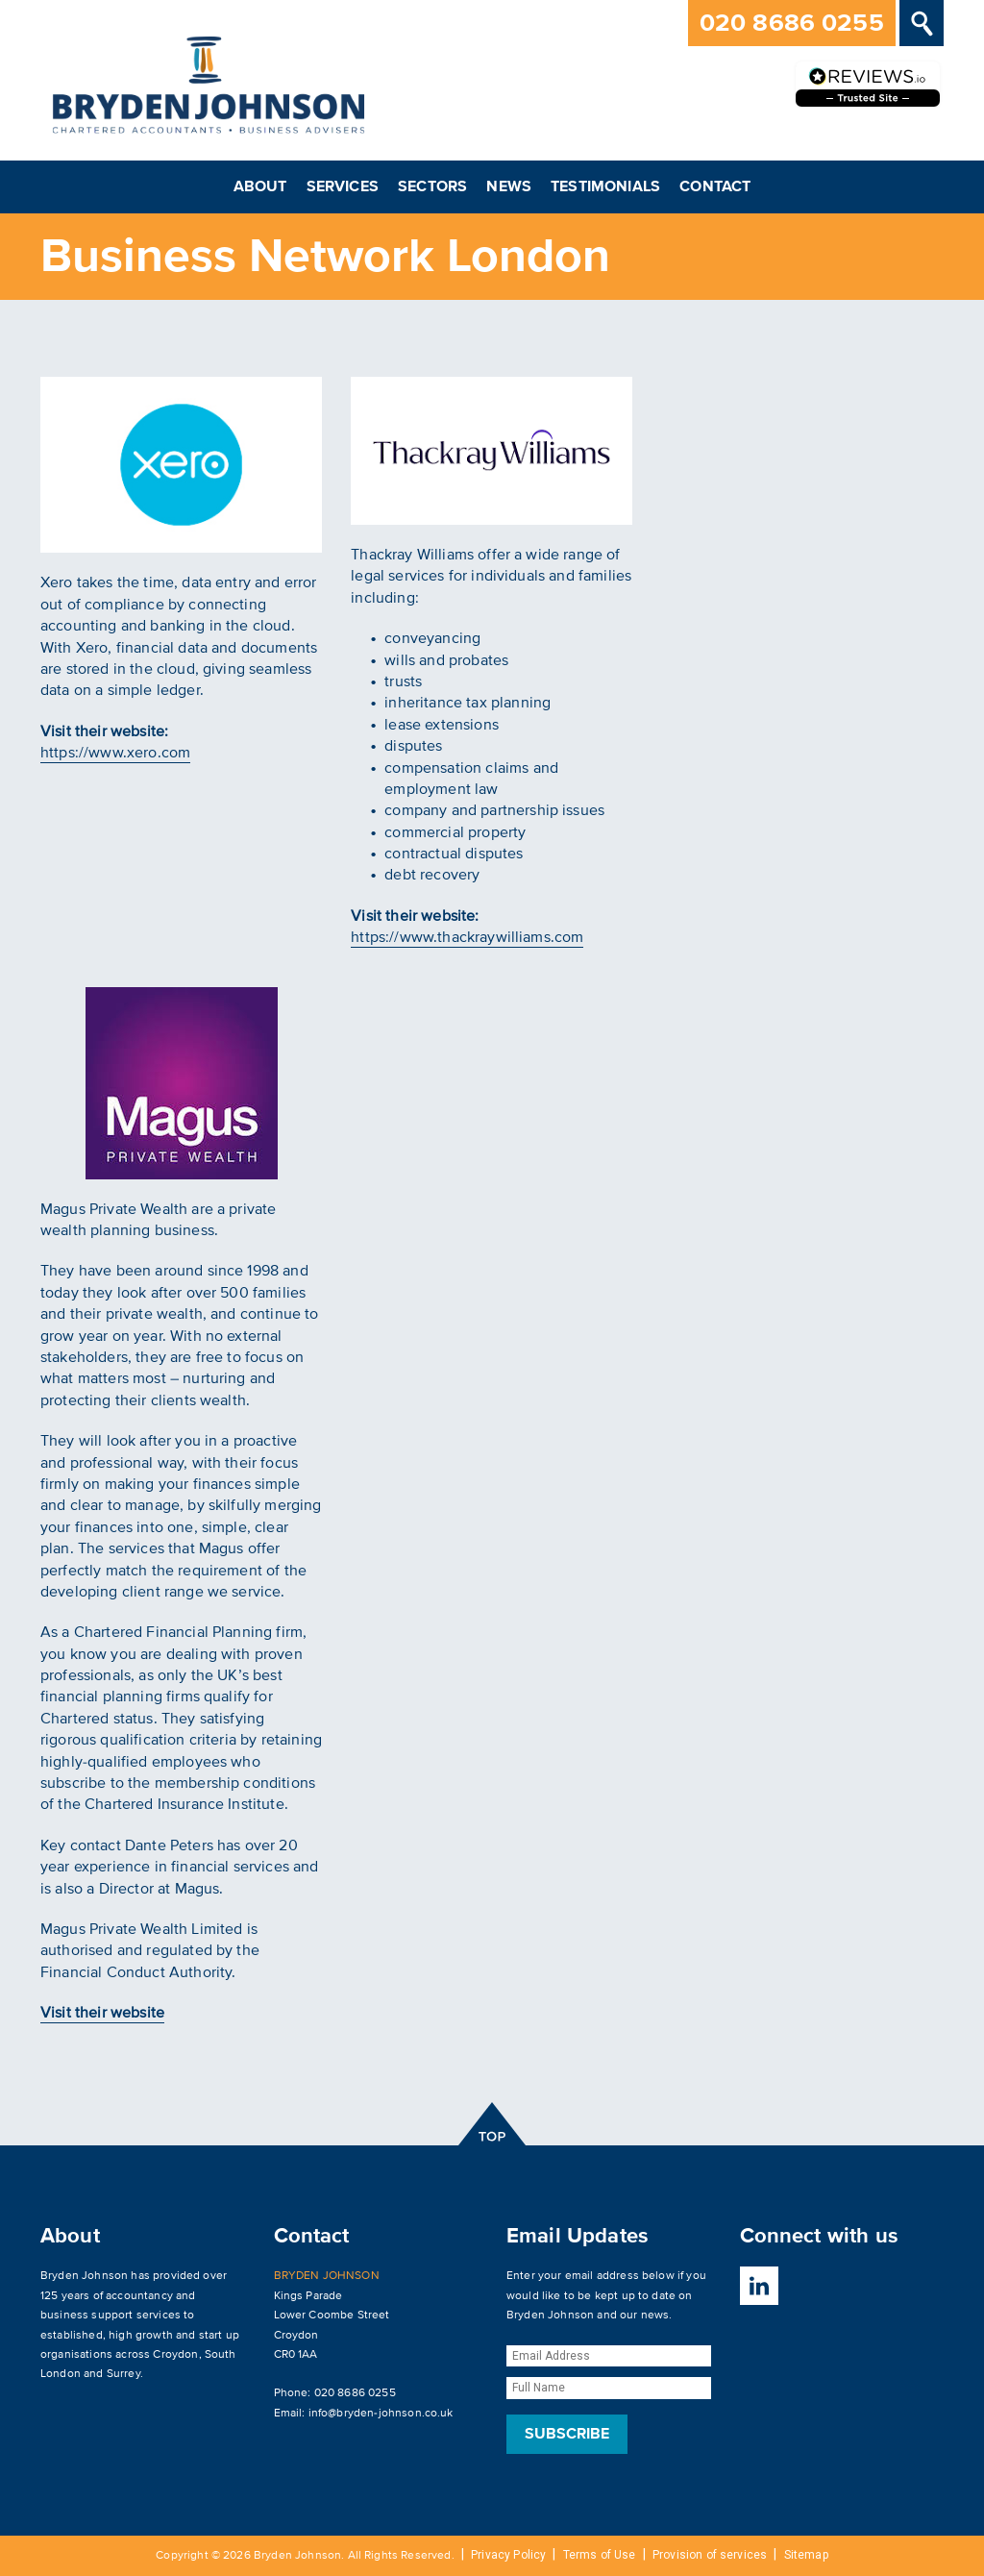 The height and width of the screenshot is (2576, 984). What do you see at coordinates (343, 186) in the screenshot?
I see `Services` at bounding box center [343, 186].